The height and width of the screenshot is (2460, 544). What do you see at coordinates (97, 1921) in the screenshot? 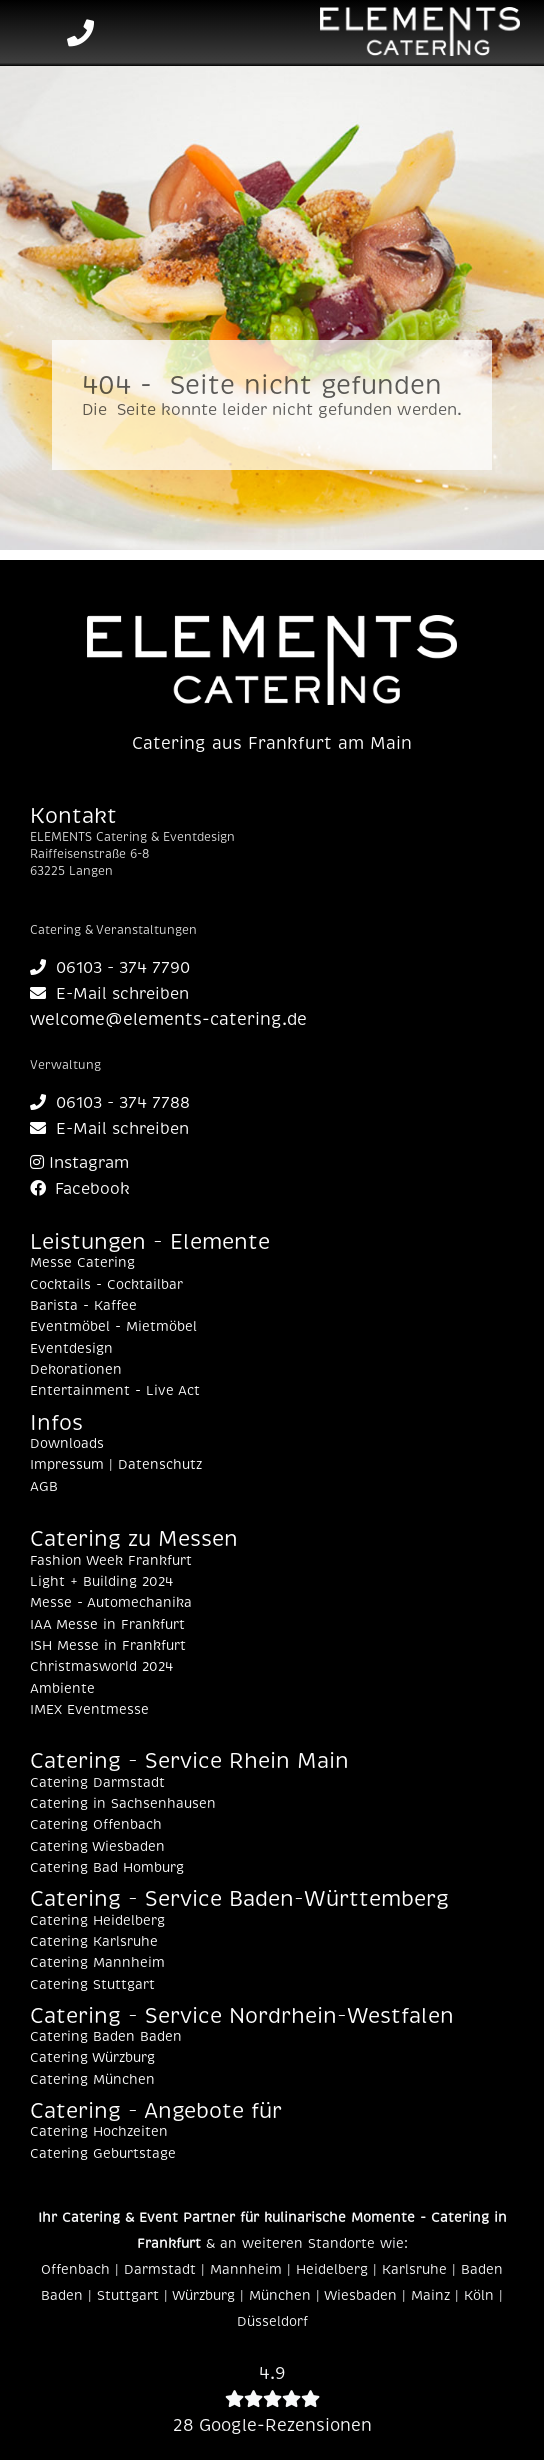
I see `Catering Heidelberg` at bounding box center [97, 1921].